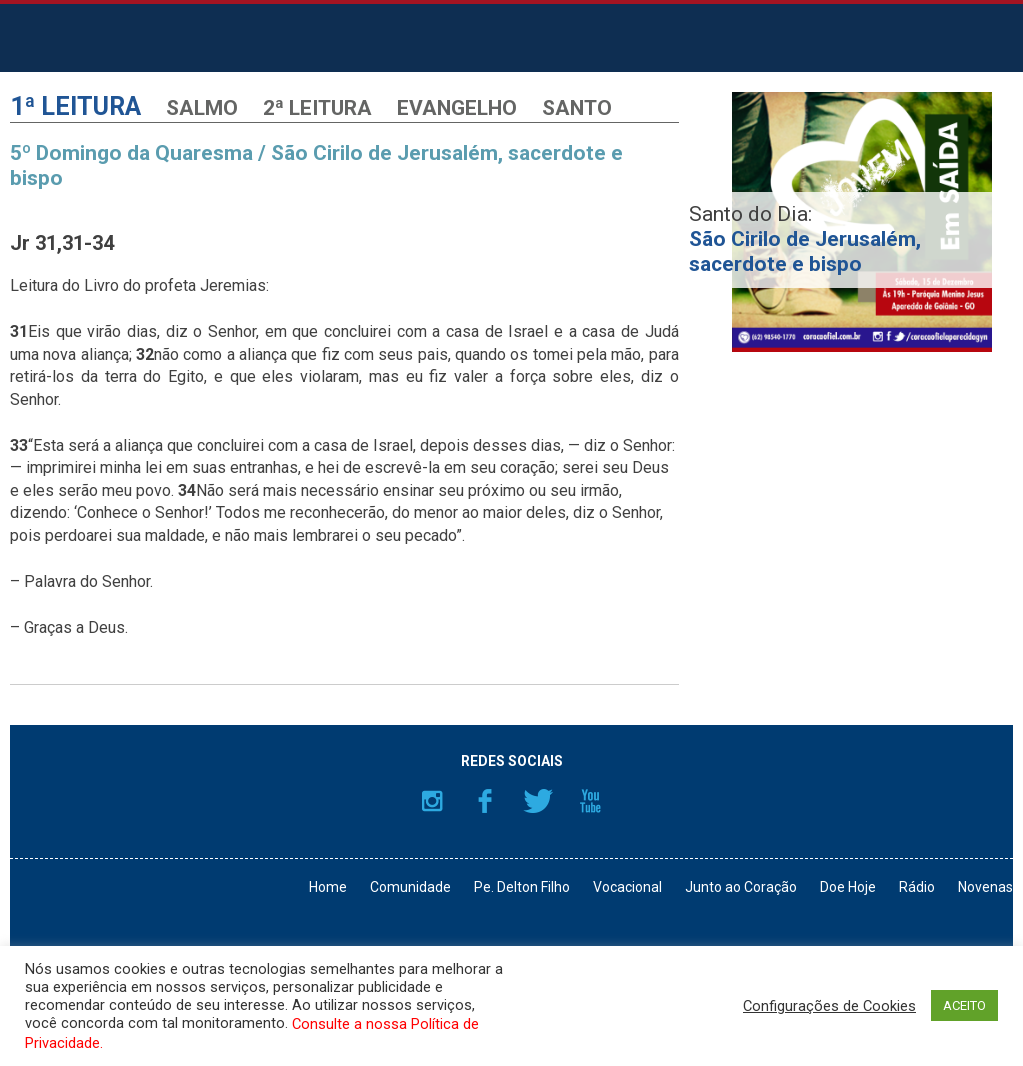 This screenshot has width=1023, height=1066. I want to click on Salmo, so click(202, 108).